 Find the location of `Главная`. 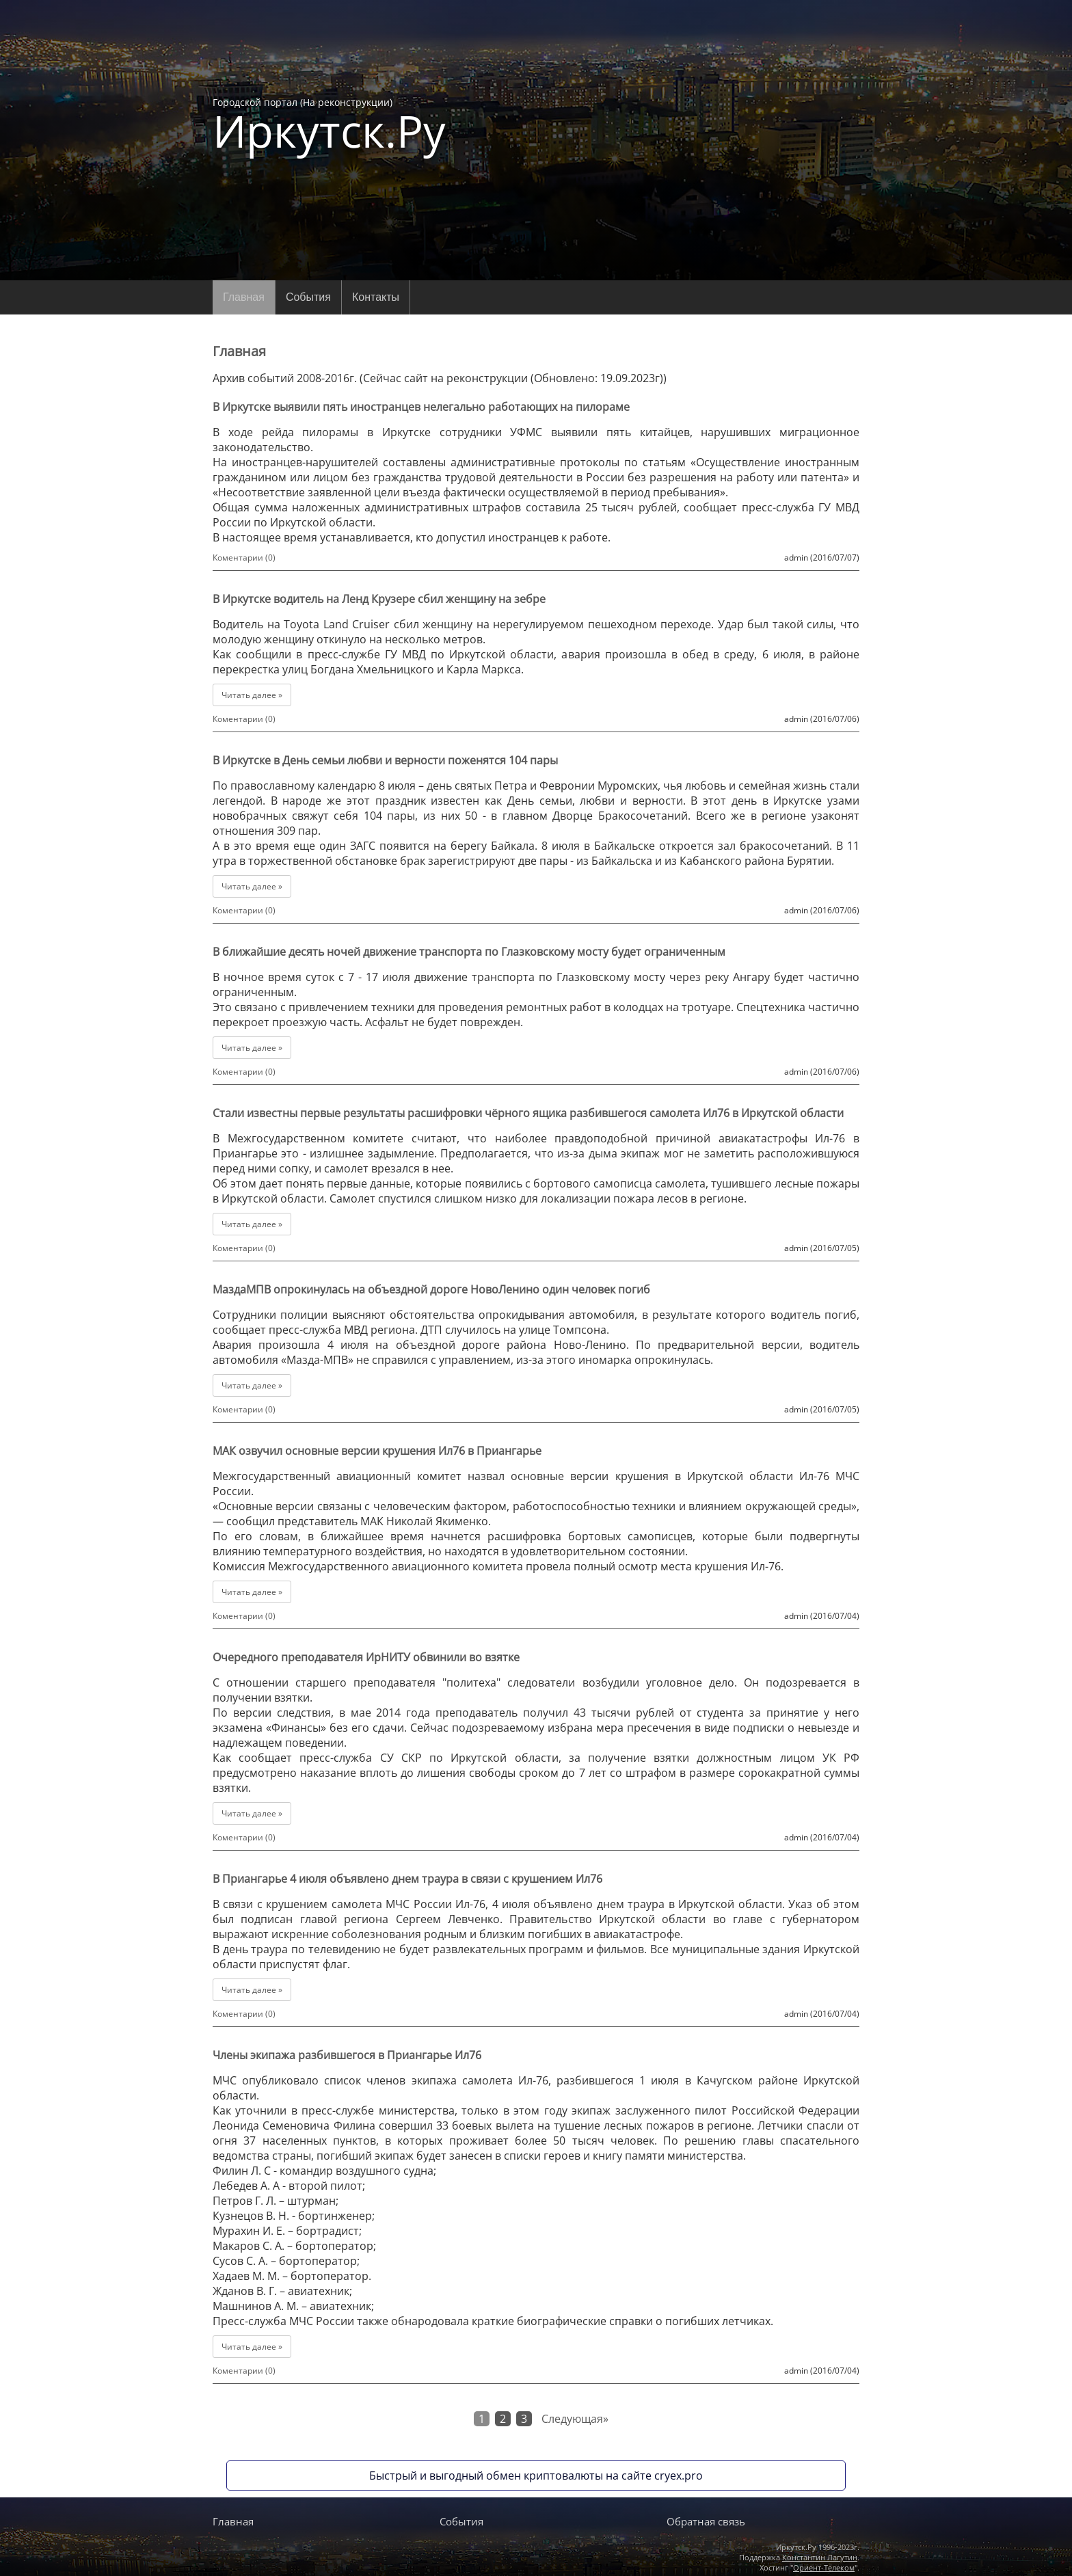

Главная is located at coordinates (244, 297).